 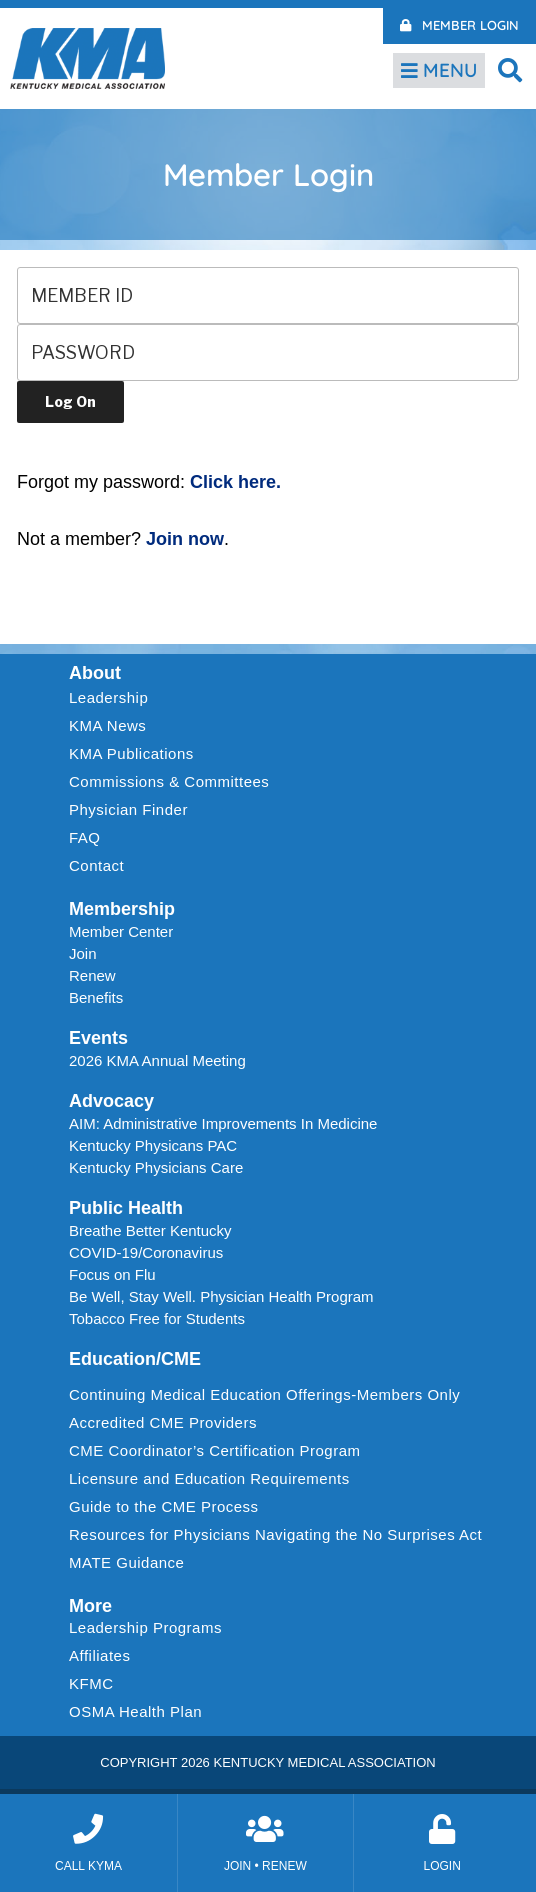 I want to click on AIM: Administrative Improvements In Medicine, so click(x=223, y=1123).